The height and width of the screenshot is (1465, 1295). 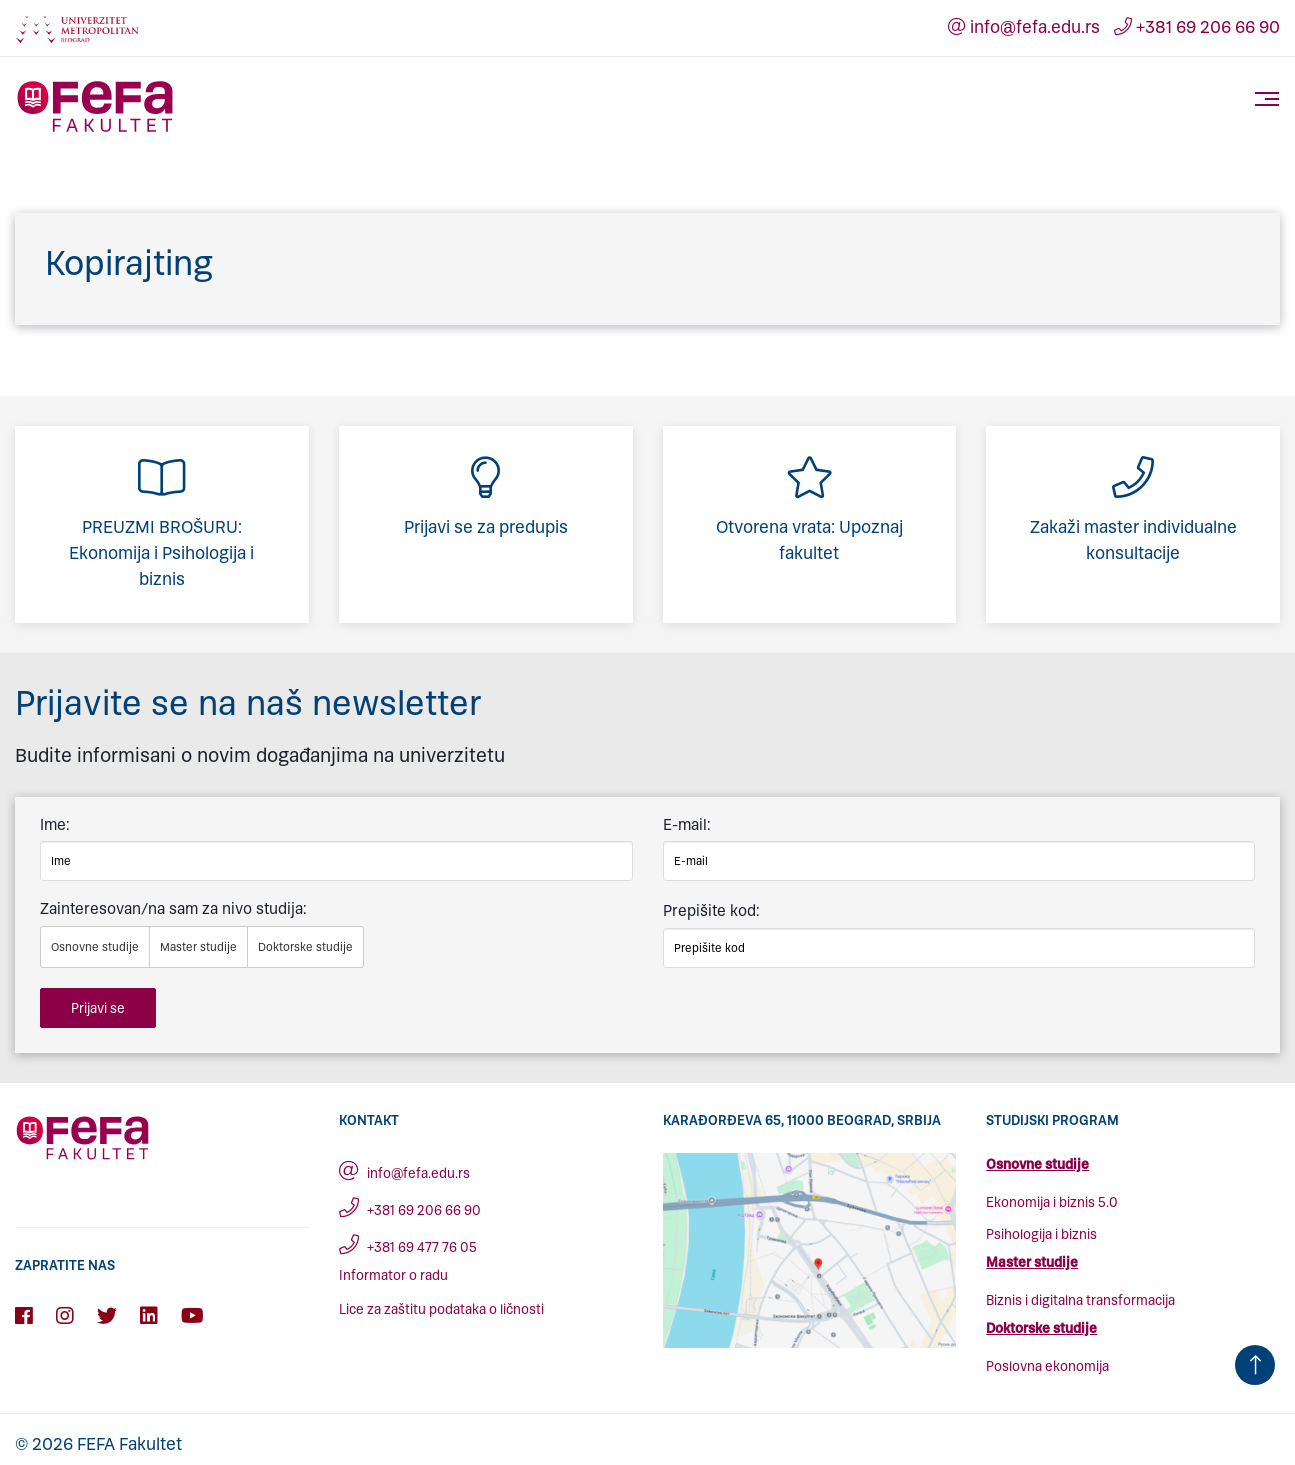 I want to click on E-mail:, so click(x=687, y=824).